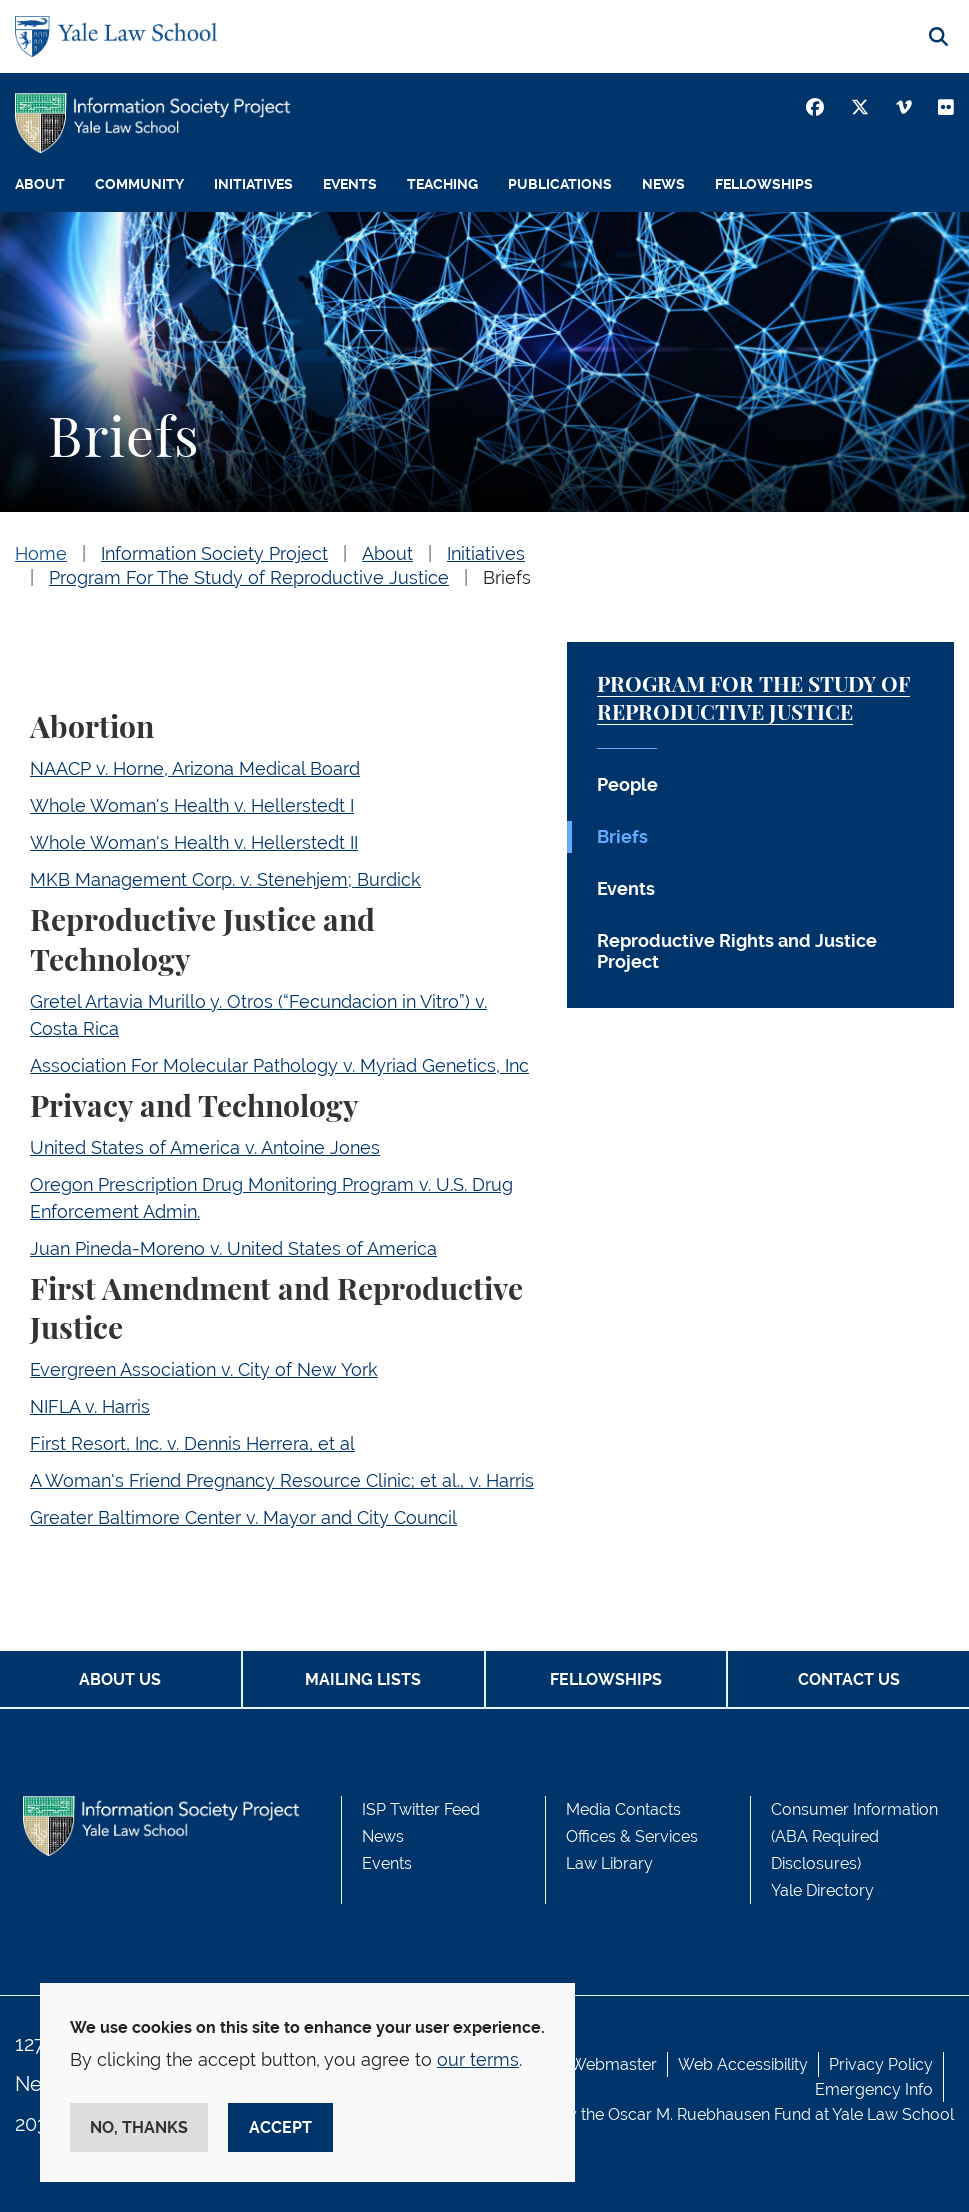  What do you see at coordinates (737, 951) in the screenshot?
I see `Reproductive Rights and Justice Project` at bounding box center [737, 951].